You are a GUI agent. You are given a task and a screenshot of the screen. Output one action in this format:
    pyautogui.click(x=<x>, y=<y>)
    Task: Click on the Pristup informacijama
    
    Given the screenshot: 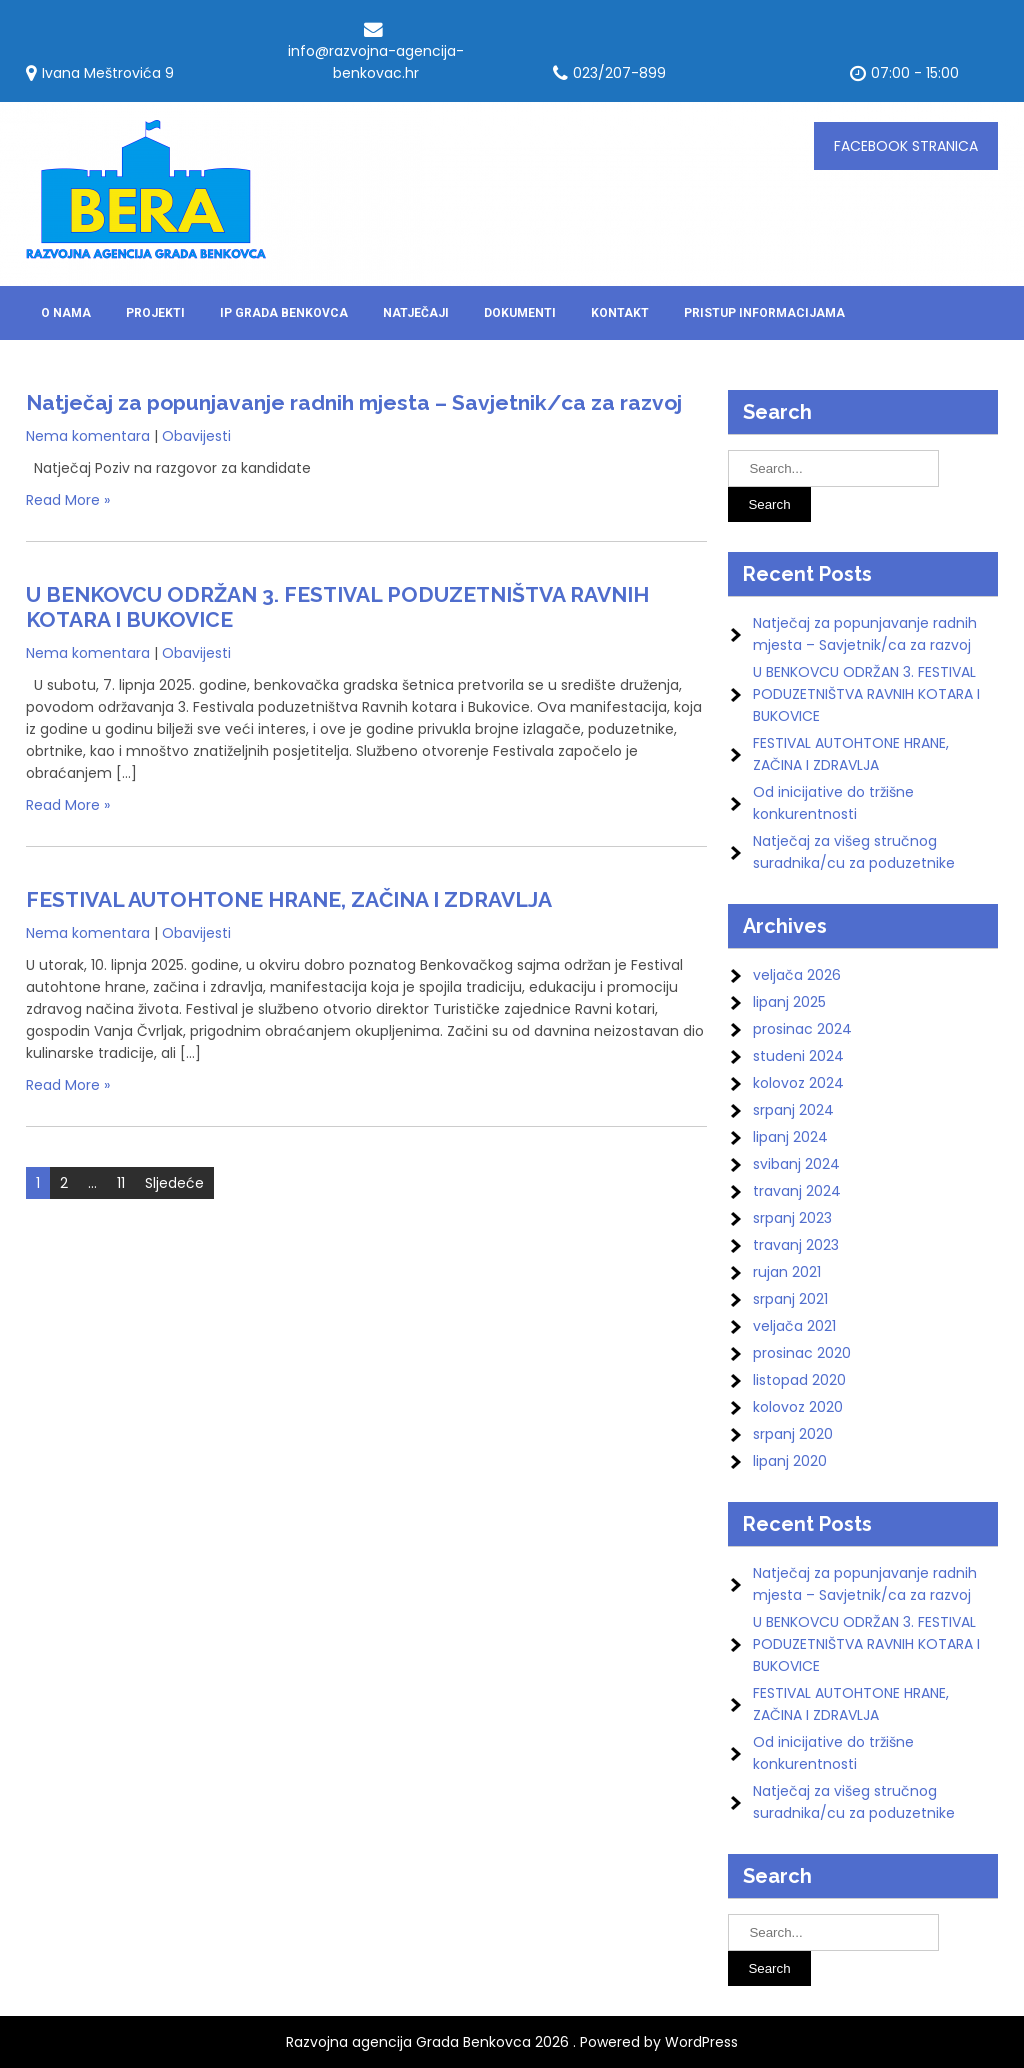 What is the action you would take?
    pyautogui.click(x=764, y=313)
    